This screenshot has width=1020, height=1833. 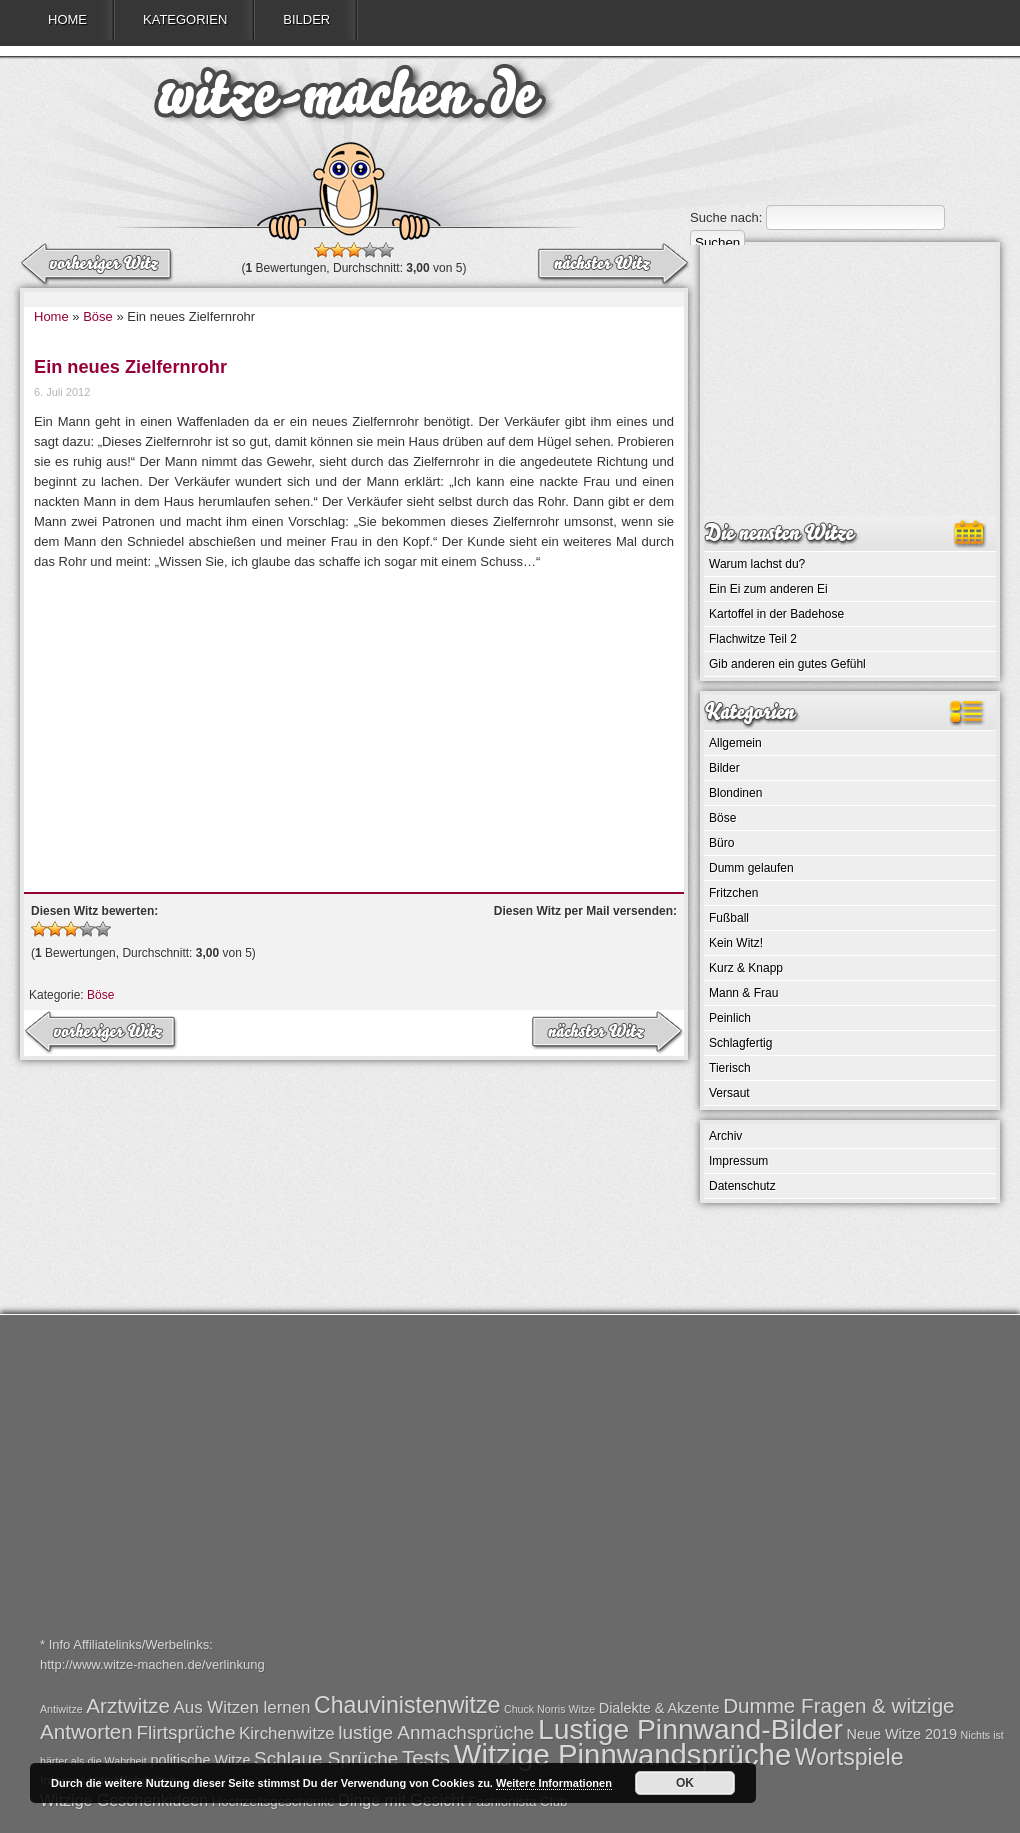 I want to click on Antiwitze [Antiwitze (1 Eintrag)], so click(x=61, y=1709).